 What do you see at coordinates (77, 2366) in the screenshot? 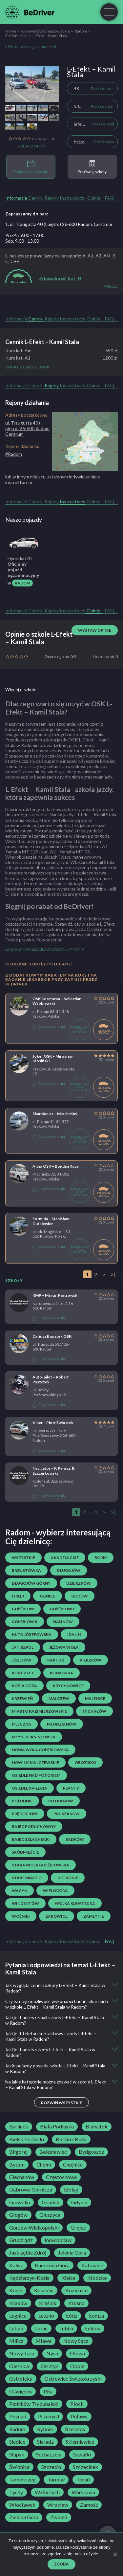
I see `Opole` at bounding box center [77, 2366].